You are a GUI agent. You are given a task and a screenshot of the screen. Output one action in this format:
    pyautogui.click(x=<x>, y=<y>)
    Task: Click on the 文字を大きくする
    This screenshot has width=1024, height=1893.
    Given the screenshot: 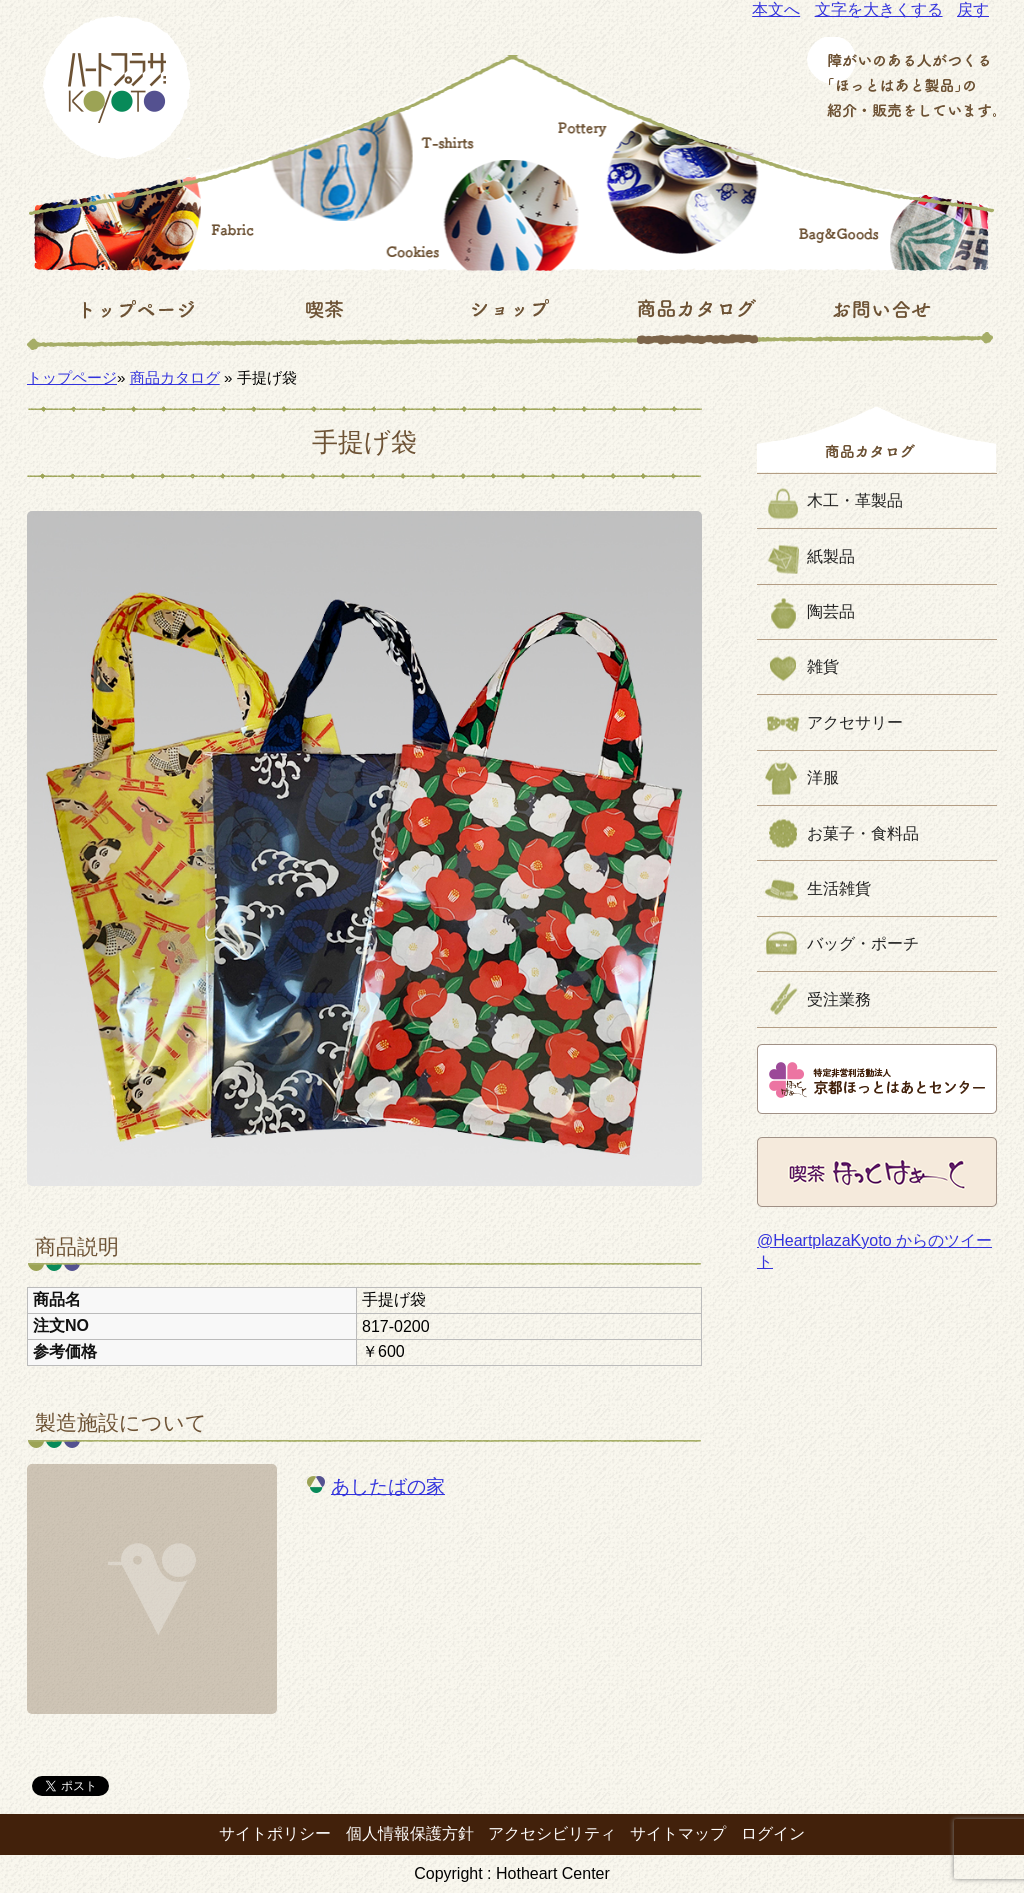 What is the action you would take?
    pyautogui.click(x=879, y=9)
    